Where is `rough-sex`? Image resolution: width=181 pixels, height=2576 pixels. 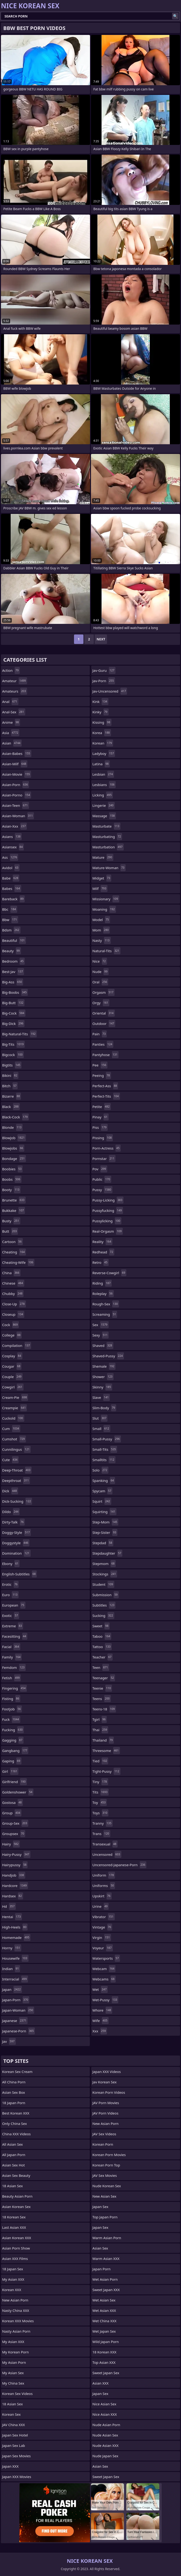
rough-sex is located at coordinates (105, 1303).